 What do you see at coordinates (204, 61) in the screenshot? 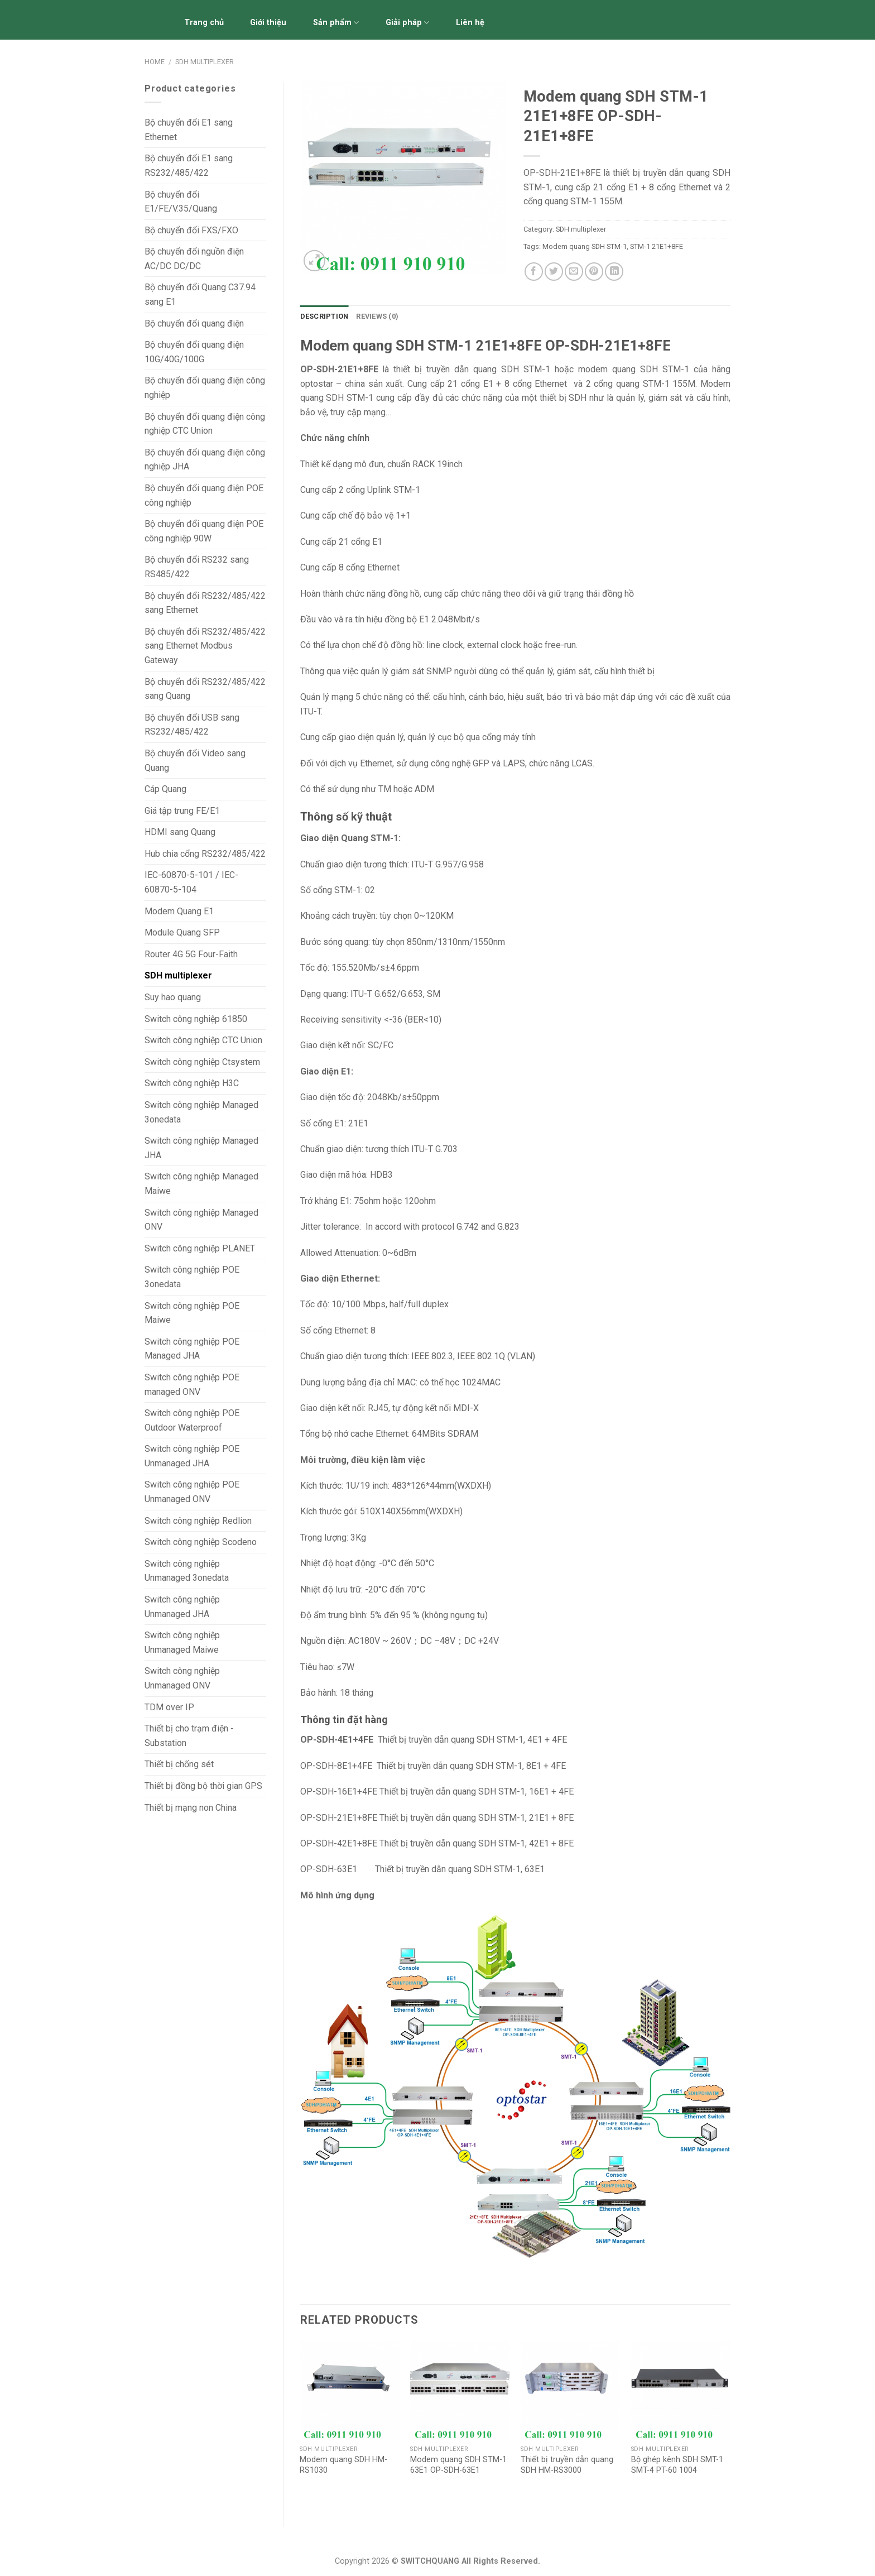
I see `SDH multiplexer` at bounding box center [204, 61].